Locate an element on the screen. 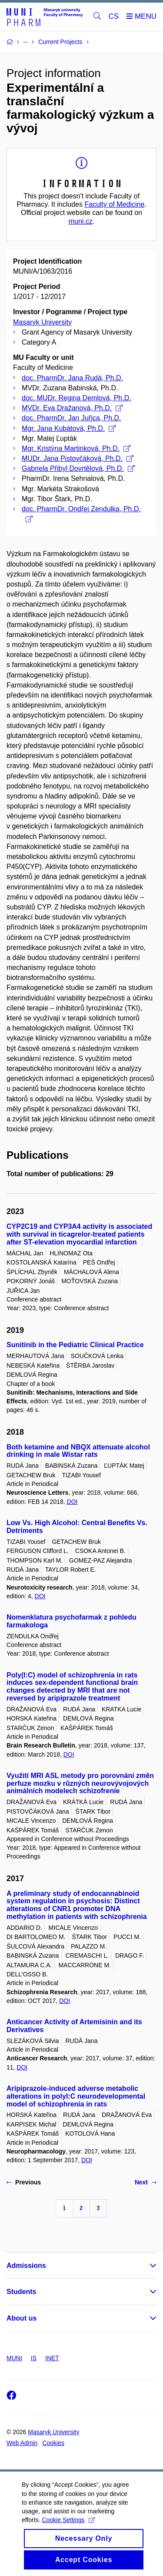  Sunitinib in the Pediatric Clinical Practice is located at coordinates (75, 1344).